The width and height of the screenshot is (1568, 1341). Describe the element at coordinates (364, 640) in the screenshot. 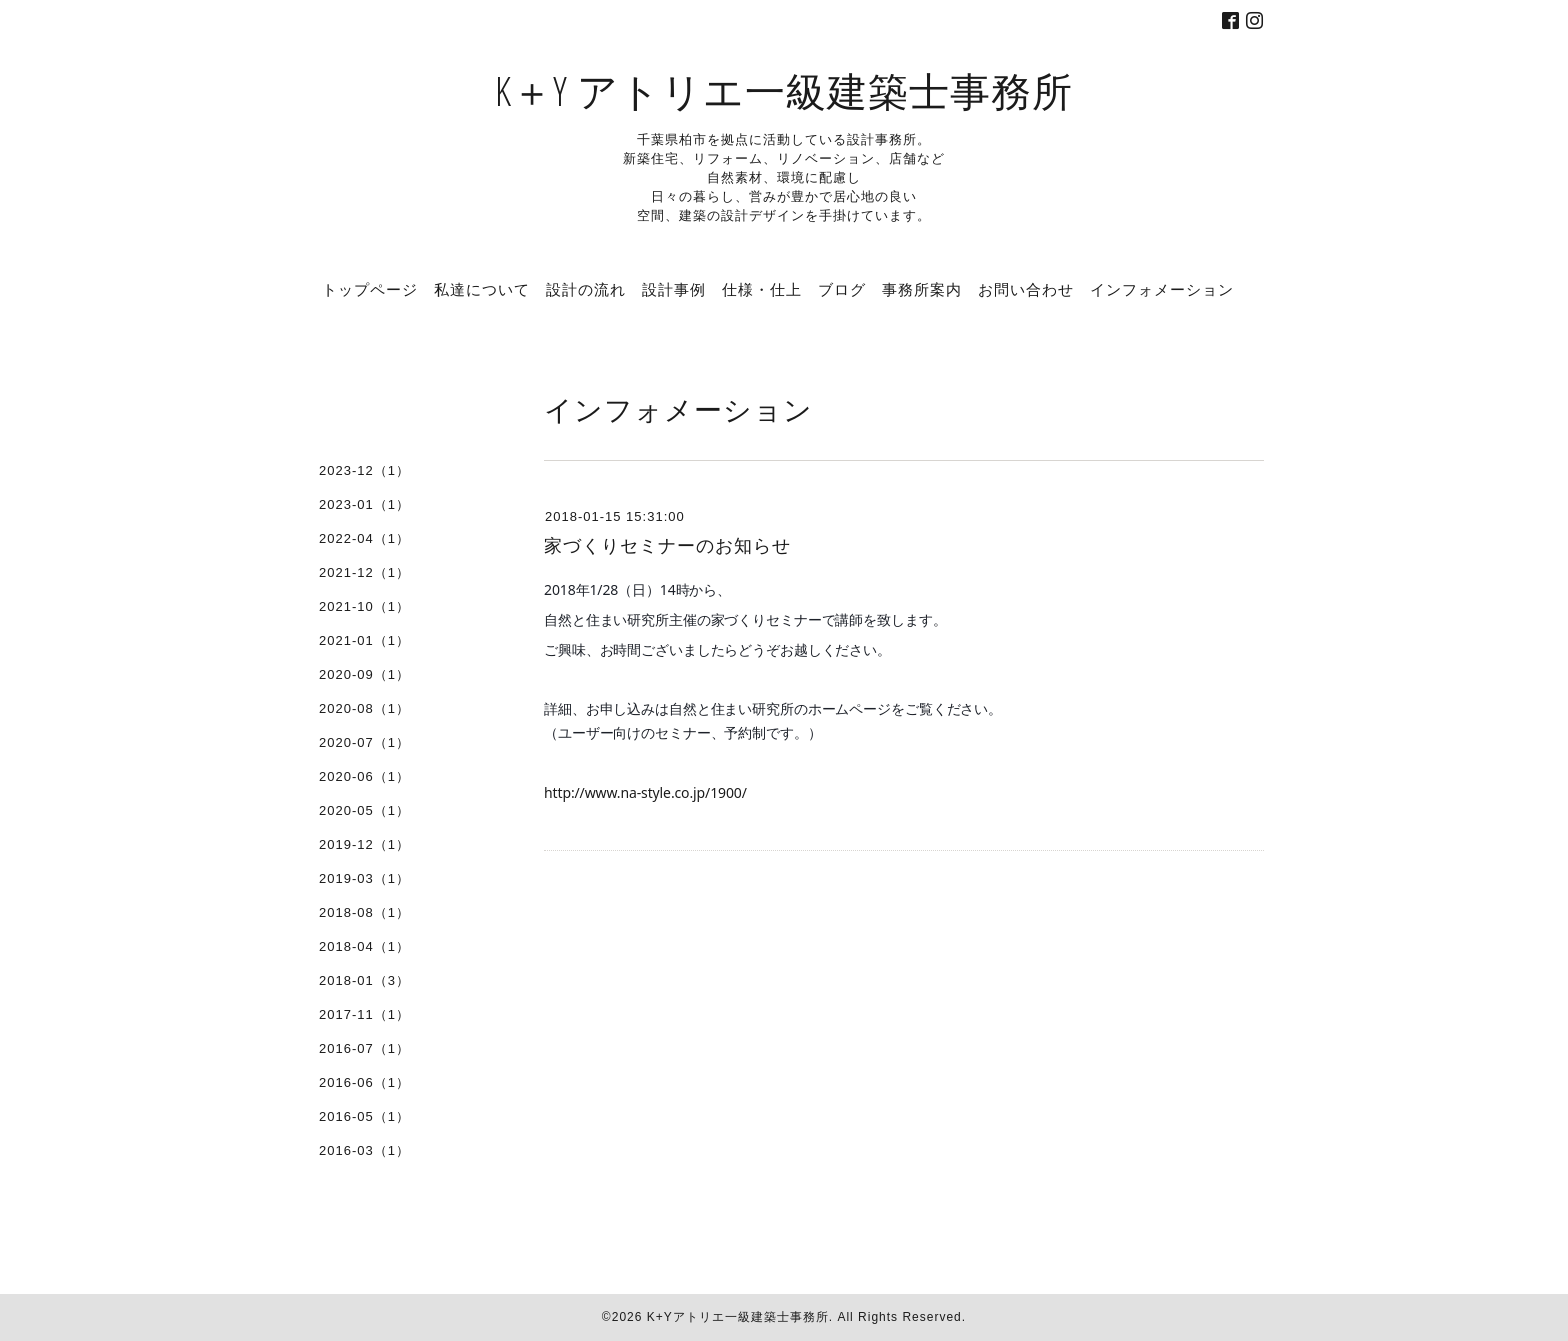

I see `2021-01（1）` at that location.